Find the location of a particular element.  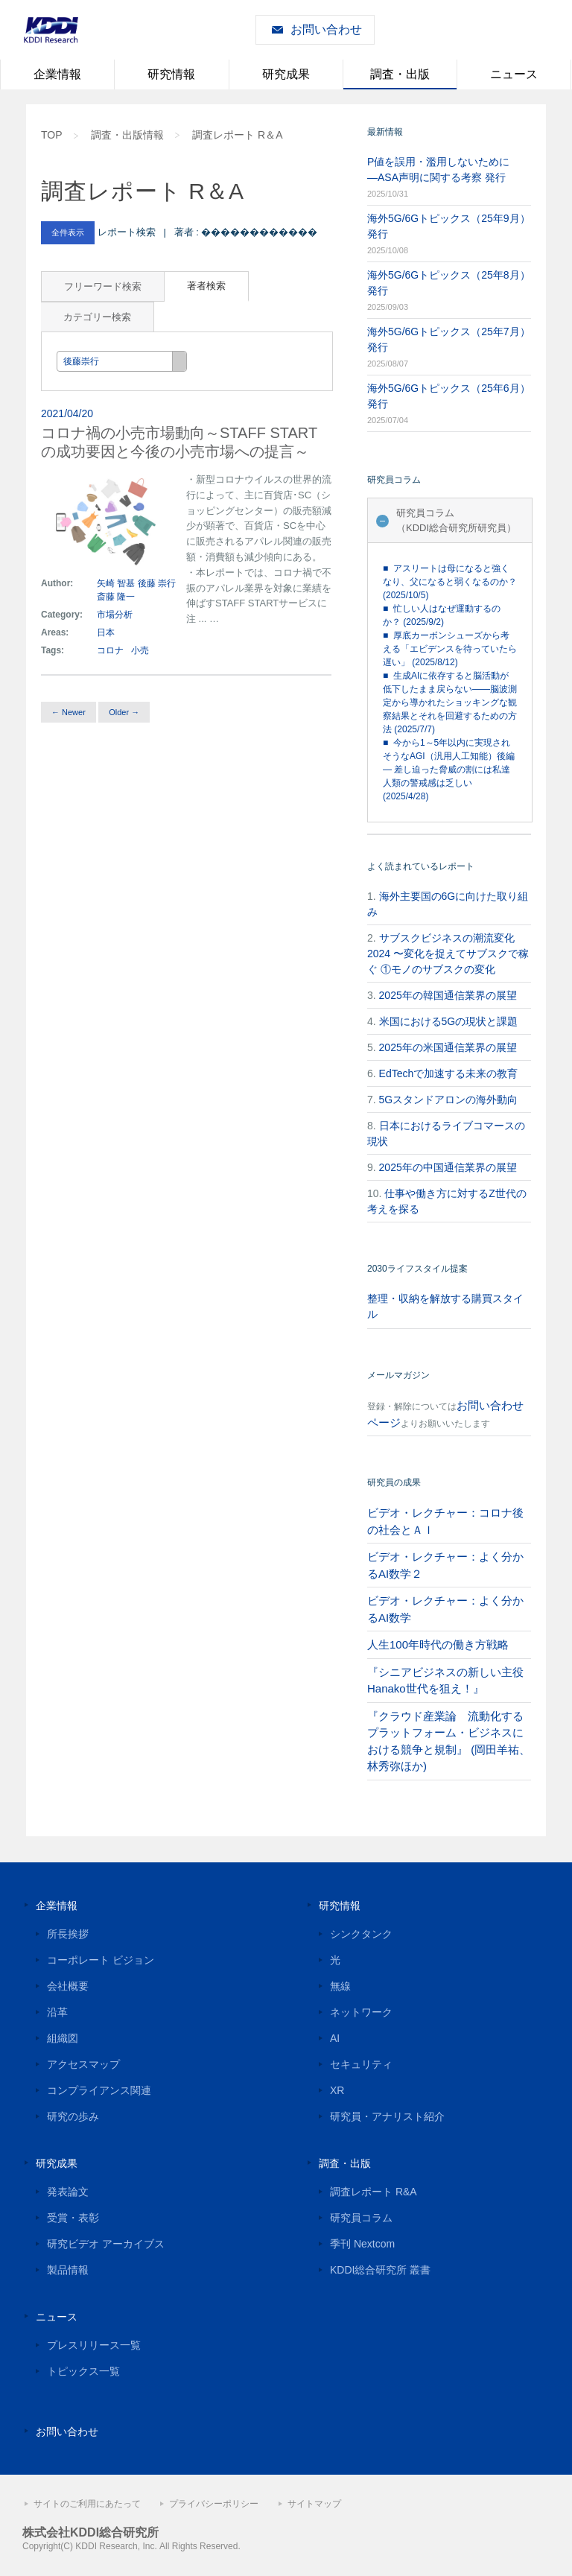

■ 生成AIに依存すると脳活動が低下したまま戻らない――脳波測定から導かれたショッキングな観察結果とそれを回避するための方法 (2025/7/7) is located at coordinates (450, 702).